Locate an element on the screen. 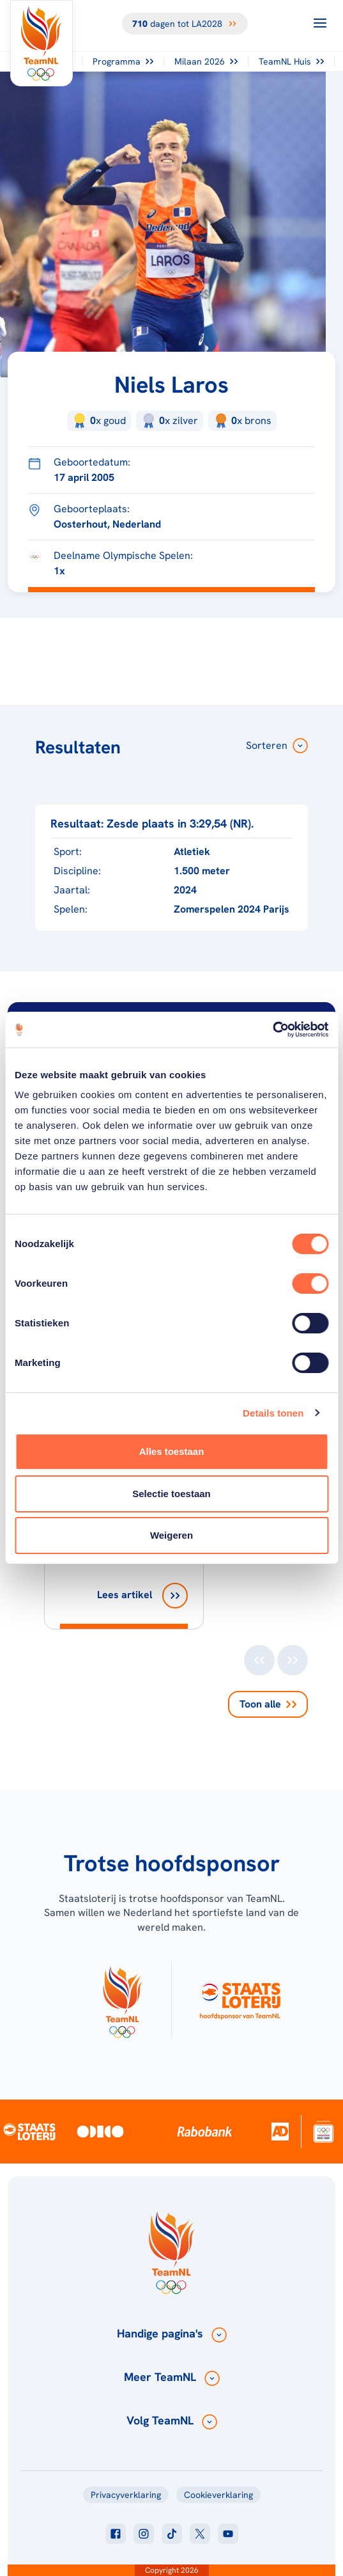 This screenshot has height=2576, width=343. Alles toestaan is located at coordinates (171, 1451).